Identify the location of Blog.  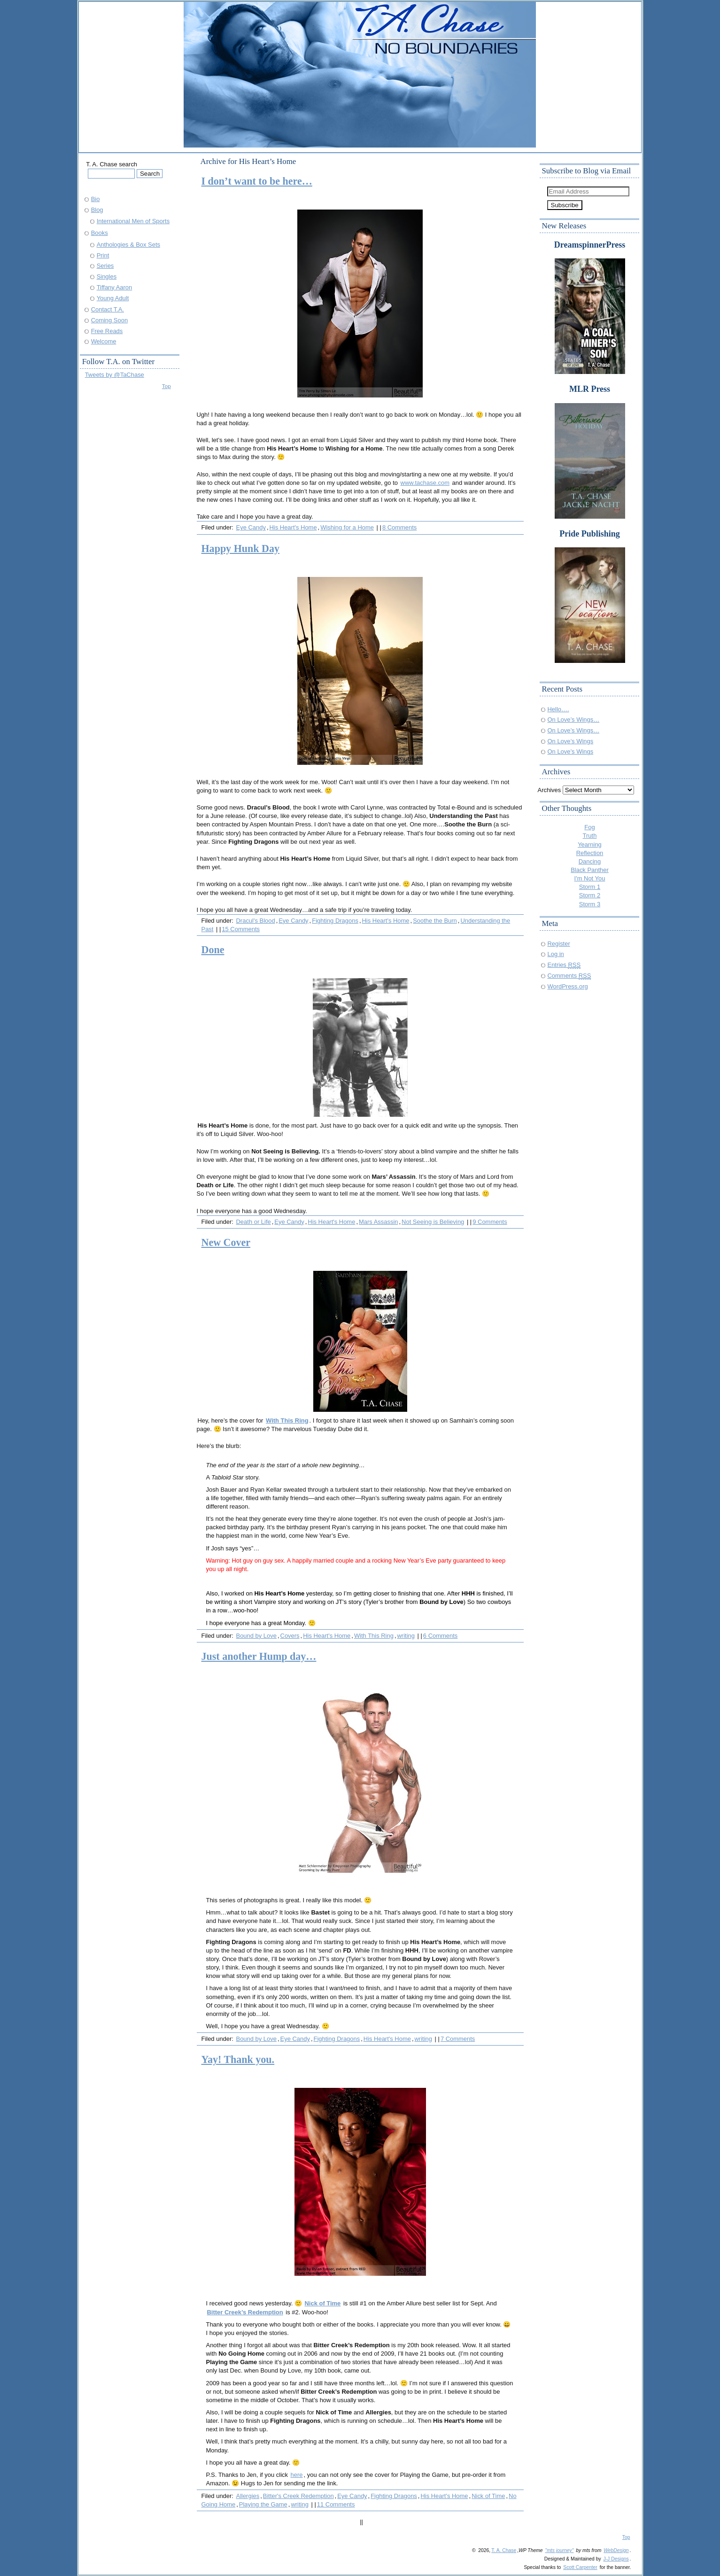
(97, 209).